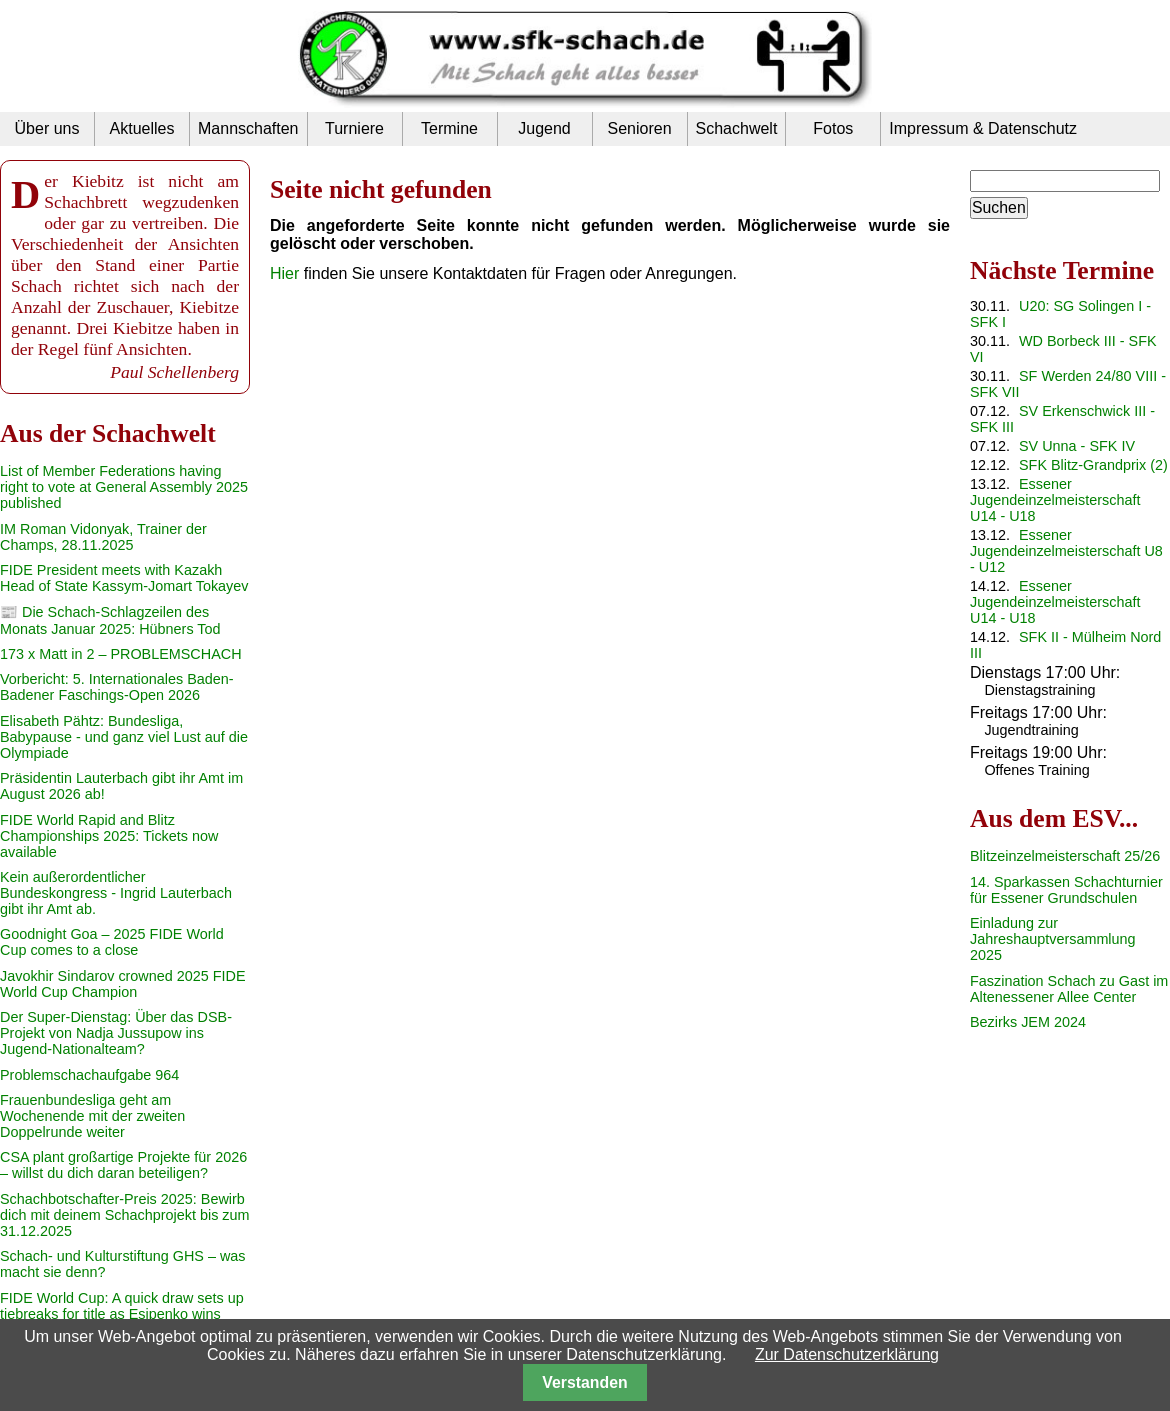 Image resolution: width=1170 pixels, height=1411 pixels. Describe the element at coordinates (1093, 465) in the screenshot. I see `SFK Blitz-Grandprix (2)` at that location.